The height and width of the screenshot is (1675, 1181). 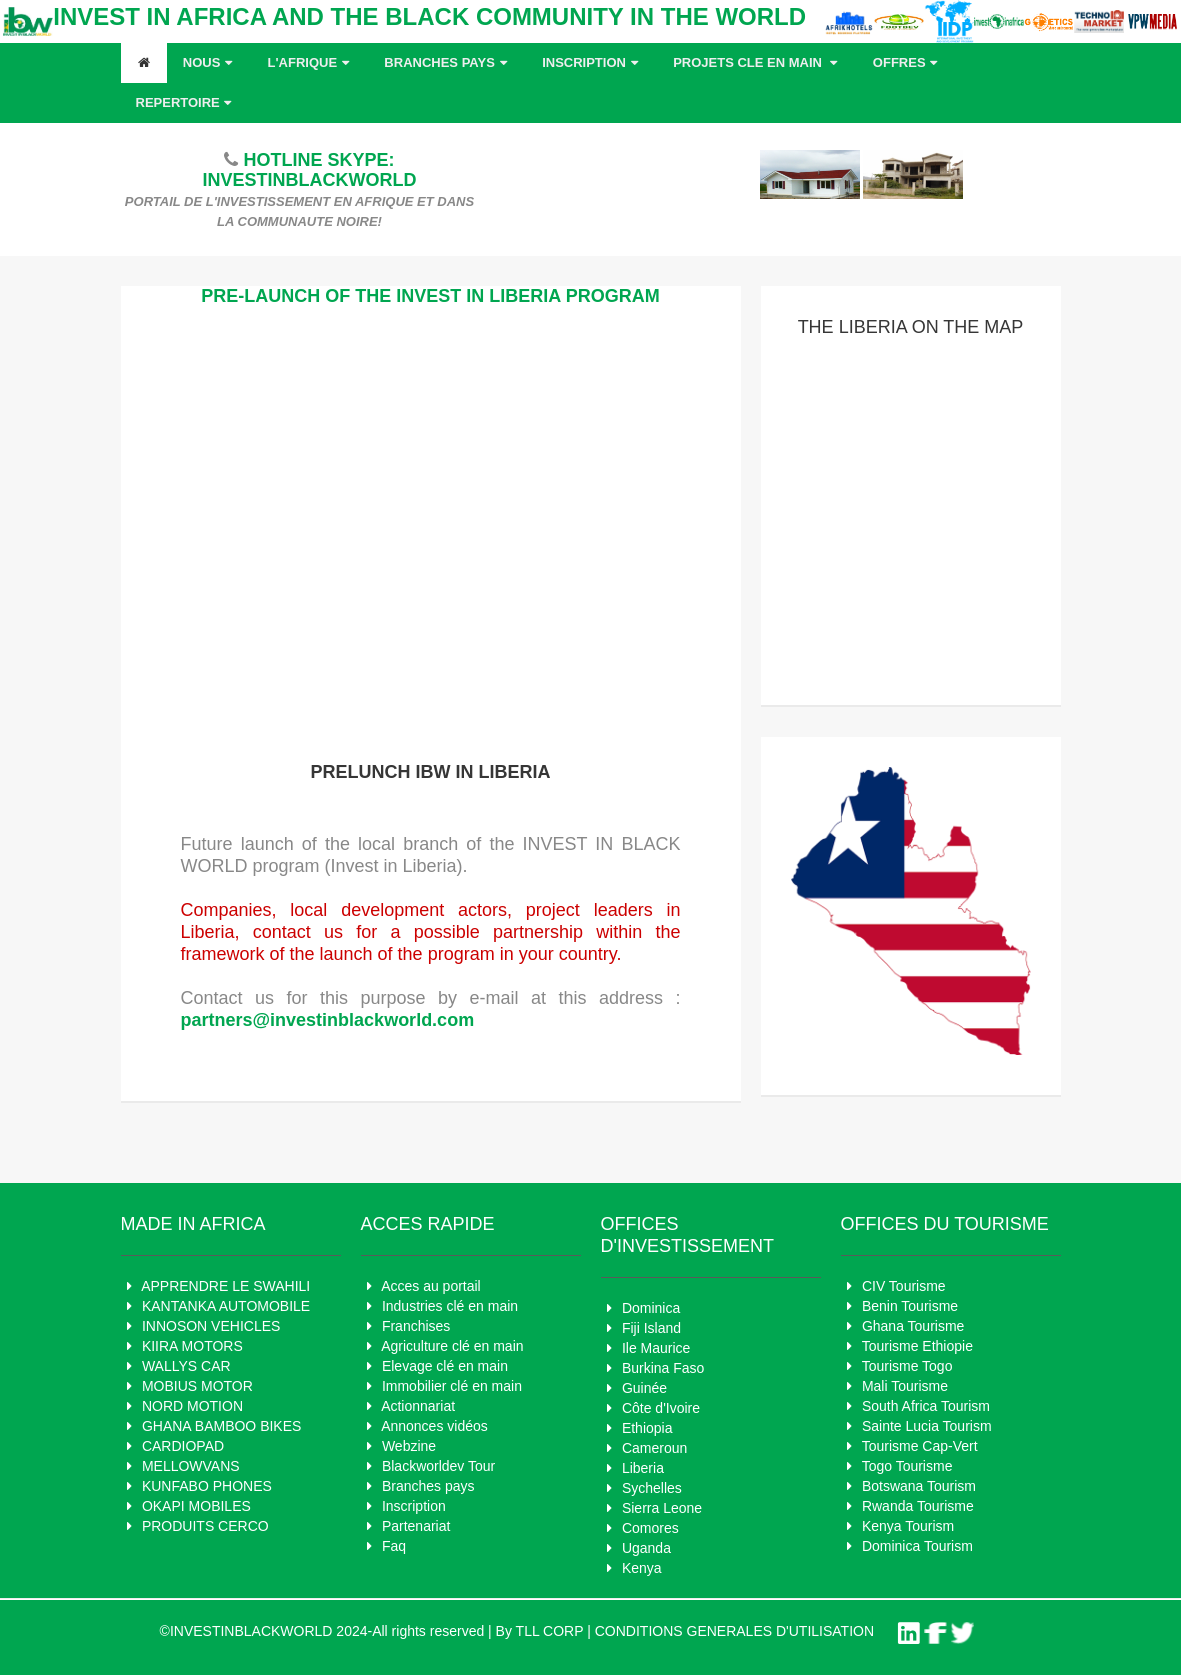 I want to click on Sychelles, so click(x=652, y=1488).